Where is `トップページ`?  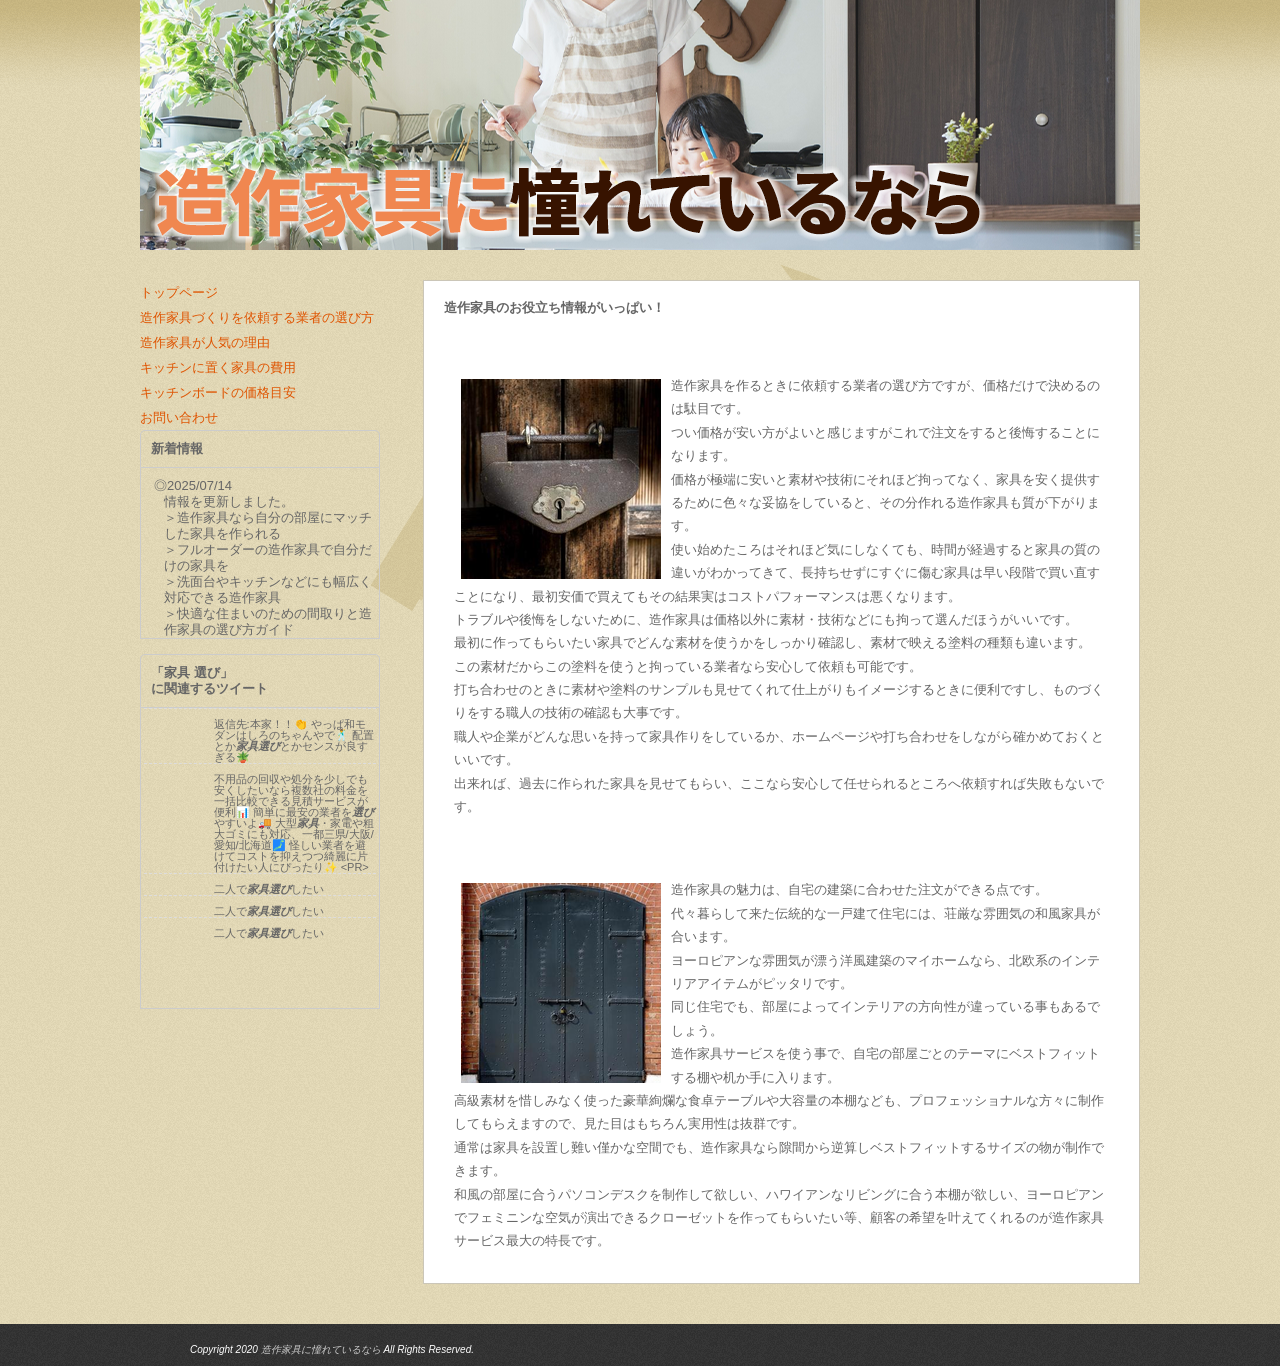 トップページ is located at coordinates (179, 292).